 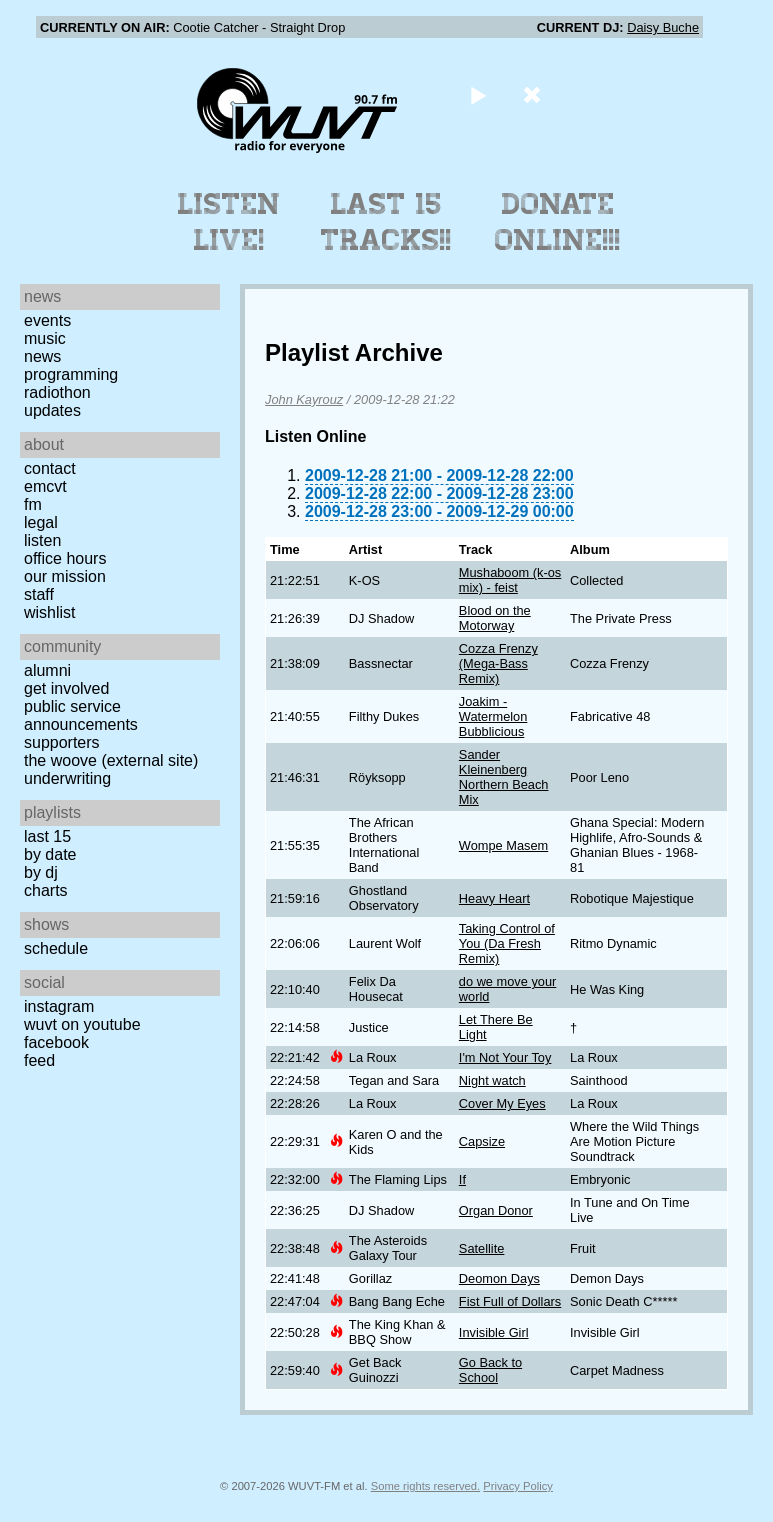 I want to click on Get Involved, so click(x=66, y=688).